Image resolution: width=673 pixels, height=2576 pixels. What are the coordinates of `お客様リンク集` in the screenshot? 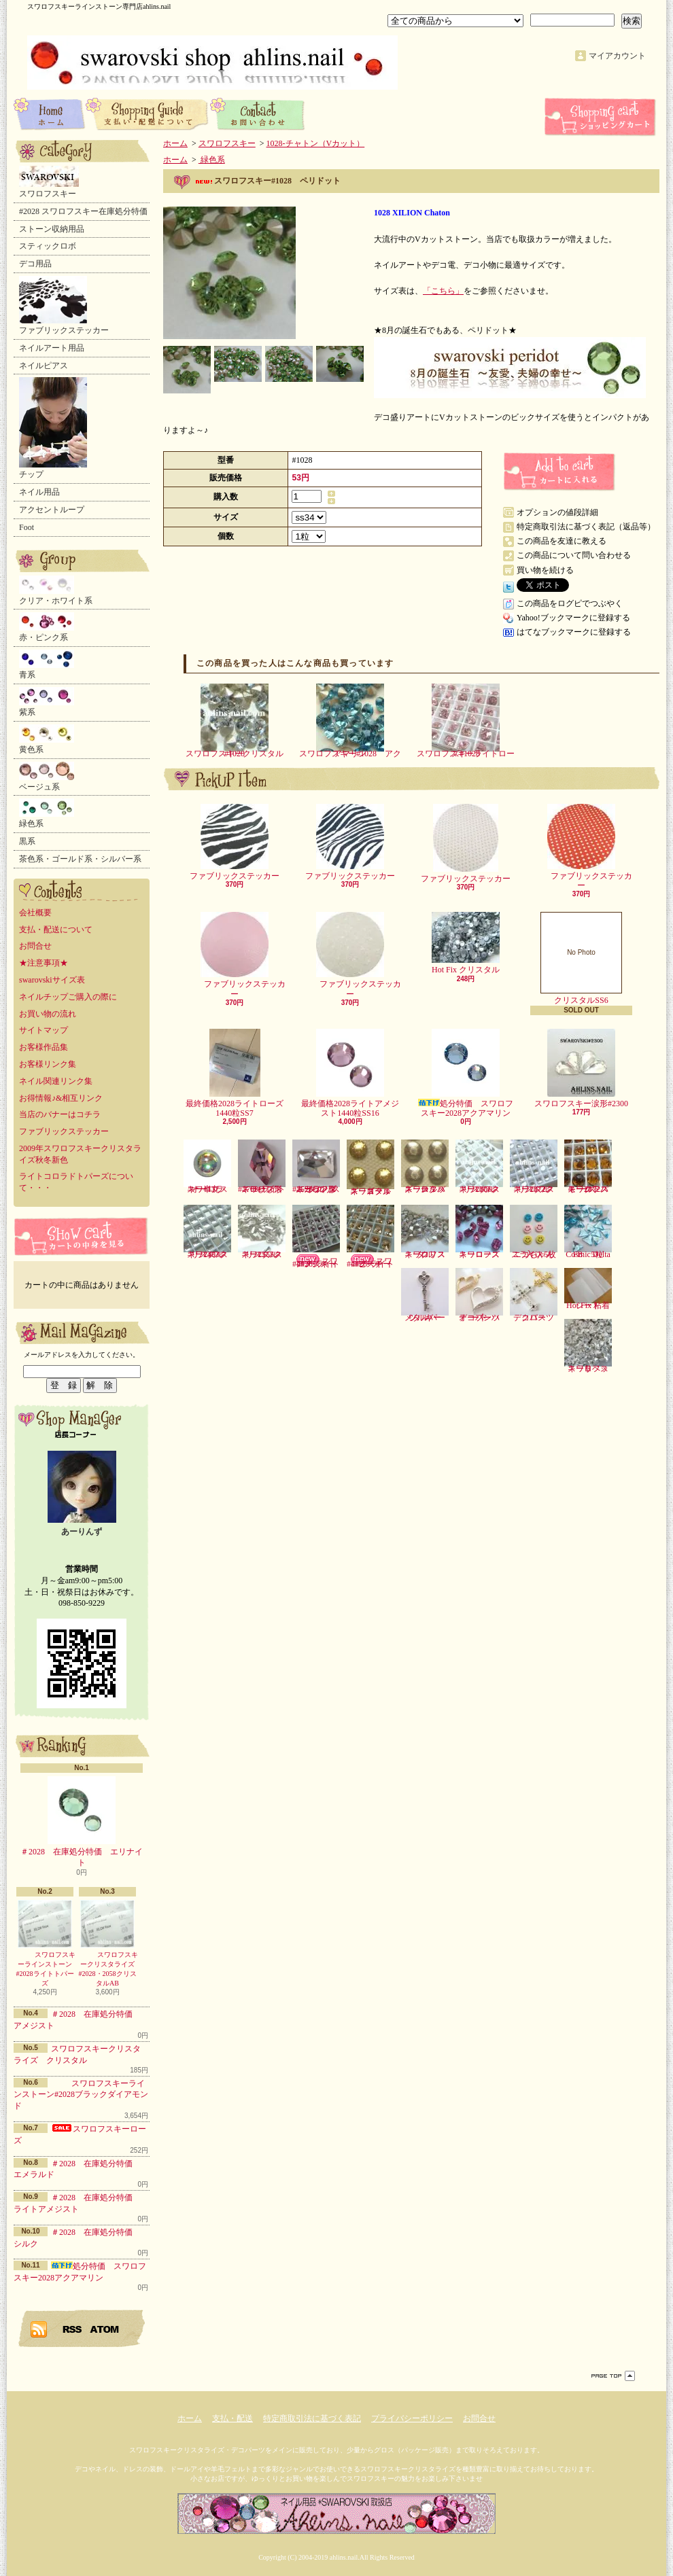 It's located at (47, 1064).